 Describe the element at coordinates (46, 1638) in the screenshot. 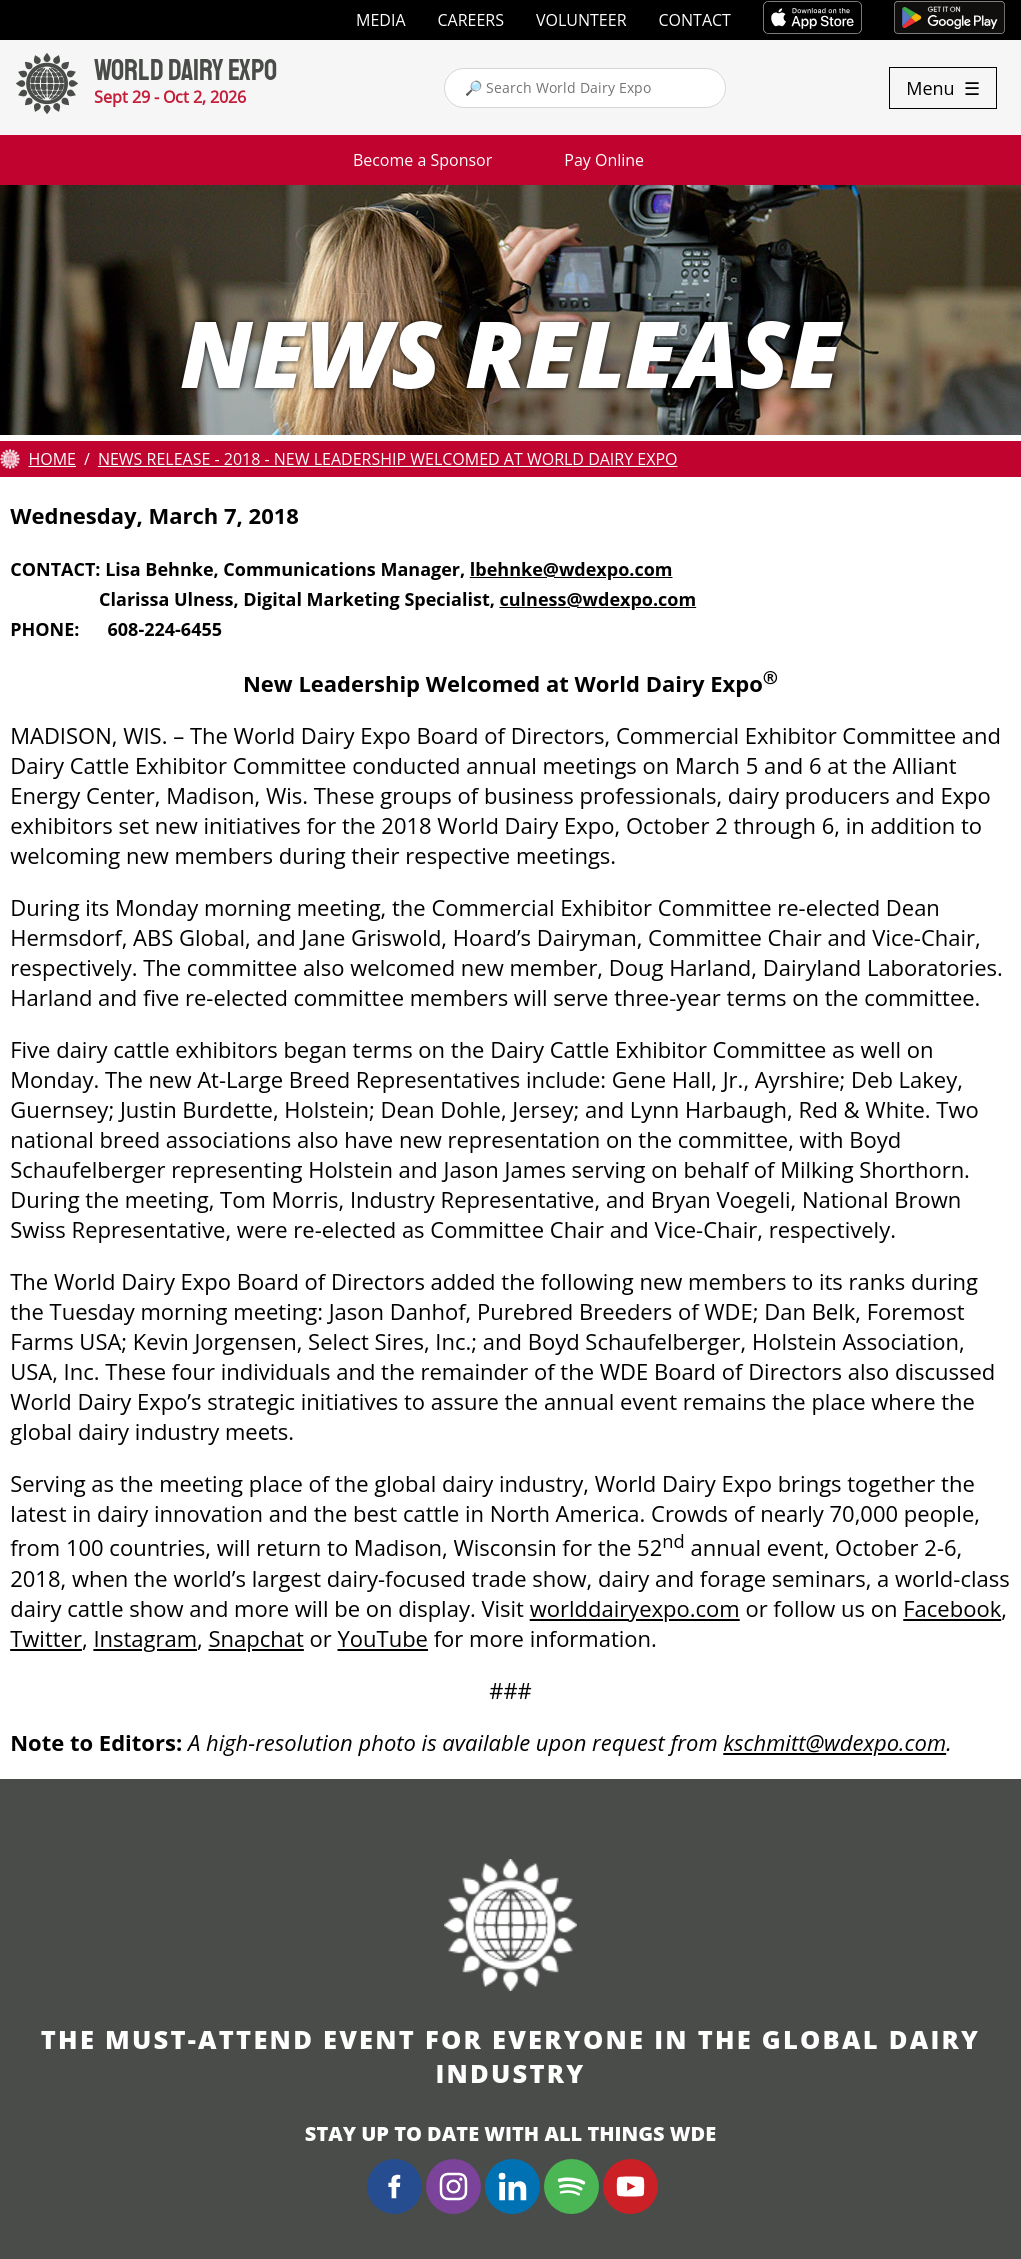

I see `Twitter` at that location.